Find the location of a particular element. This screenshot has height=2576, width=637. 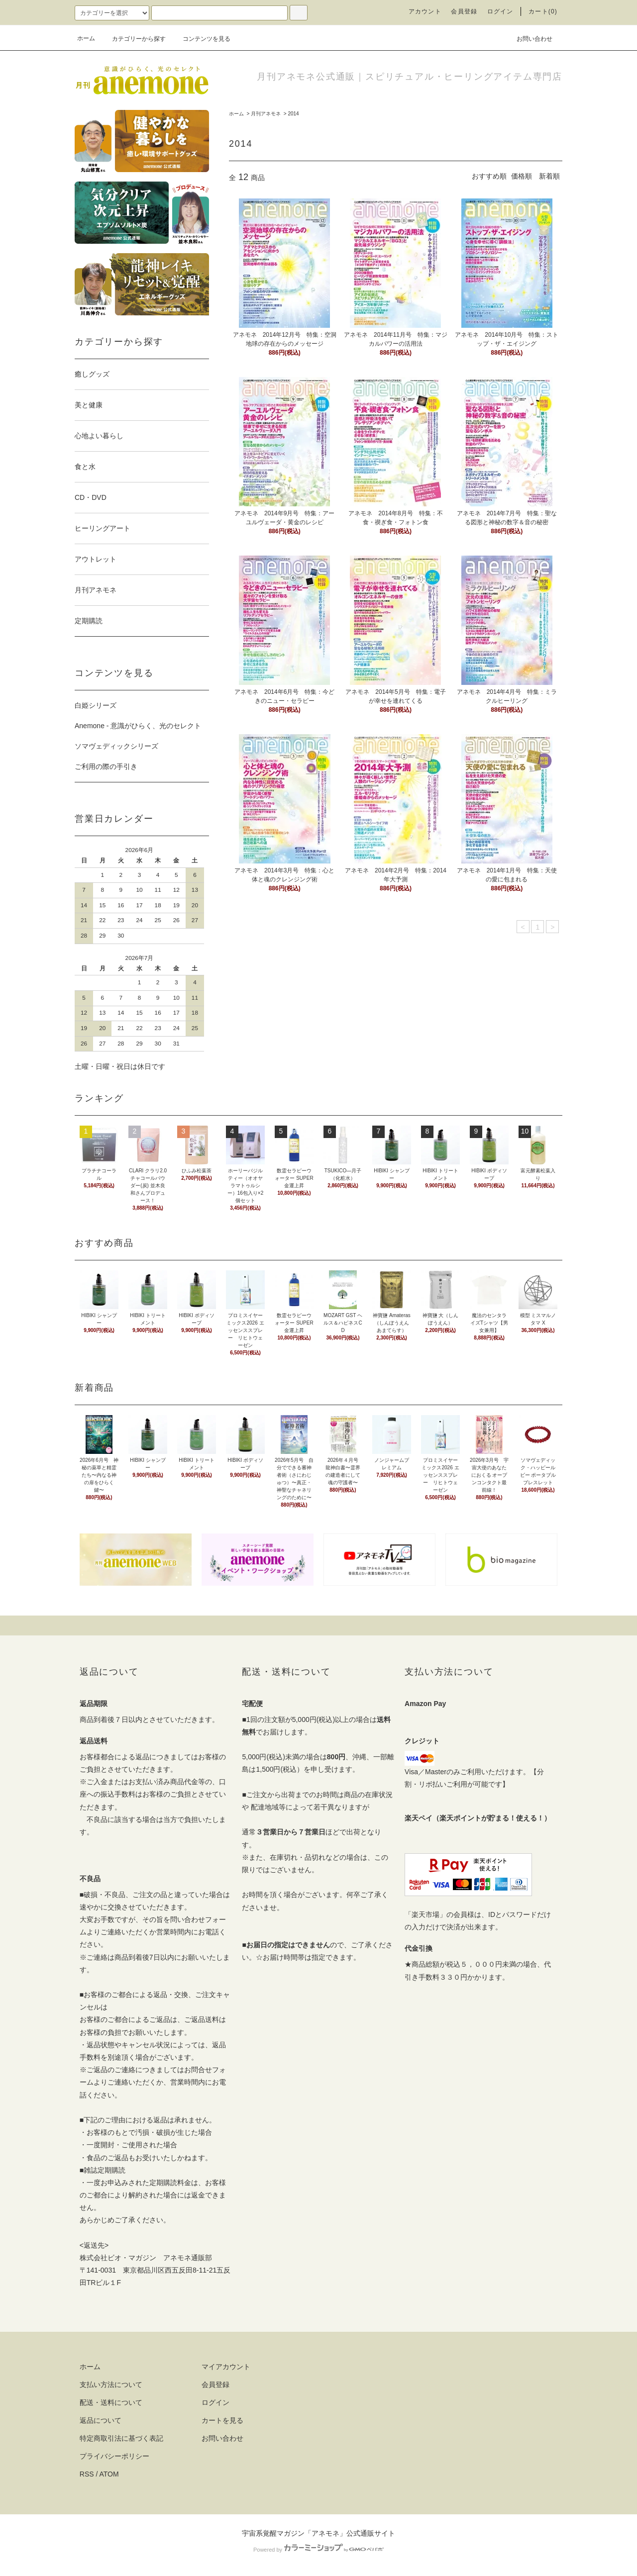

価格順 is located at coordinates (521, 176).